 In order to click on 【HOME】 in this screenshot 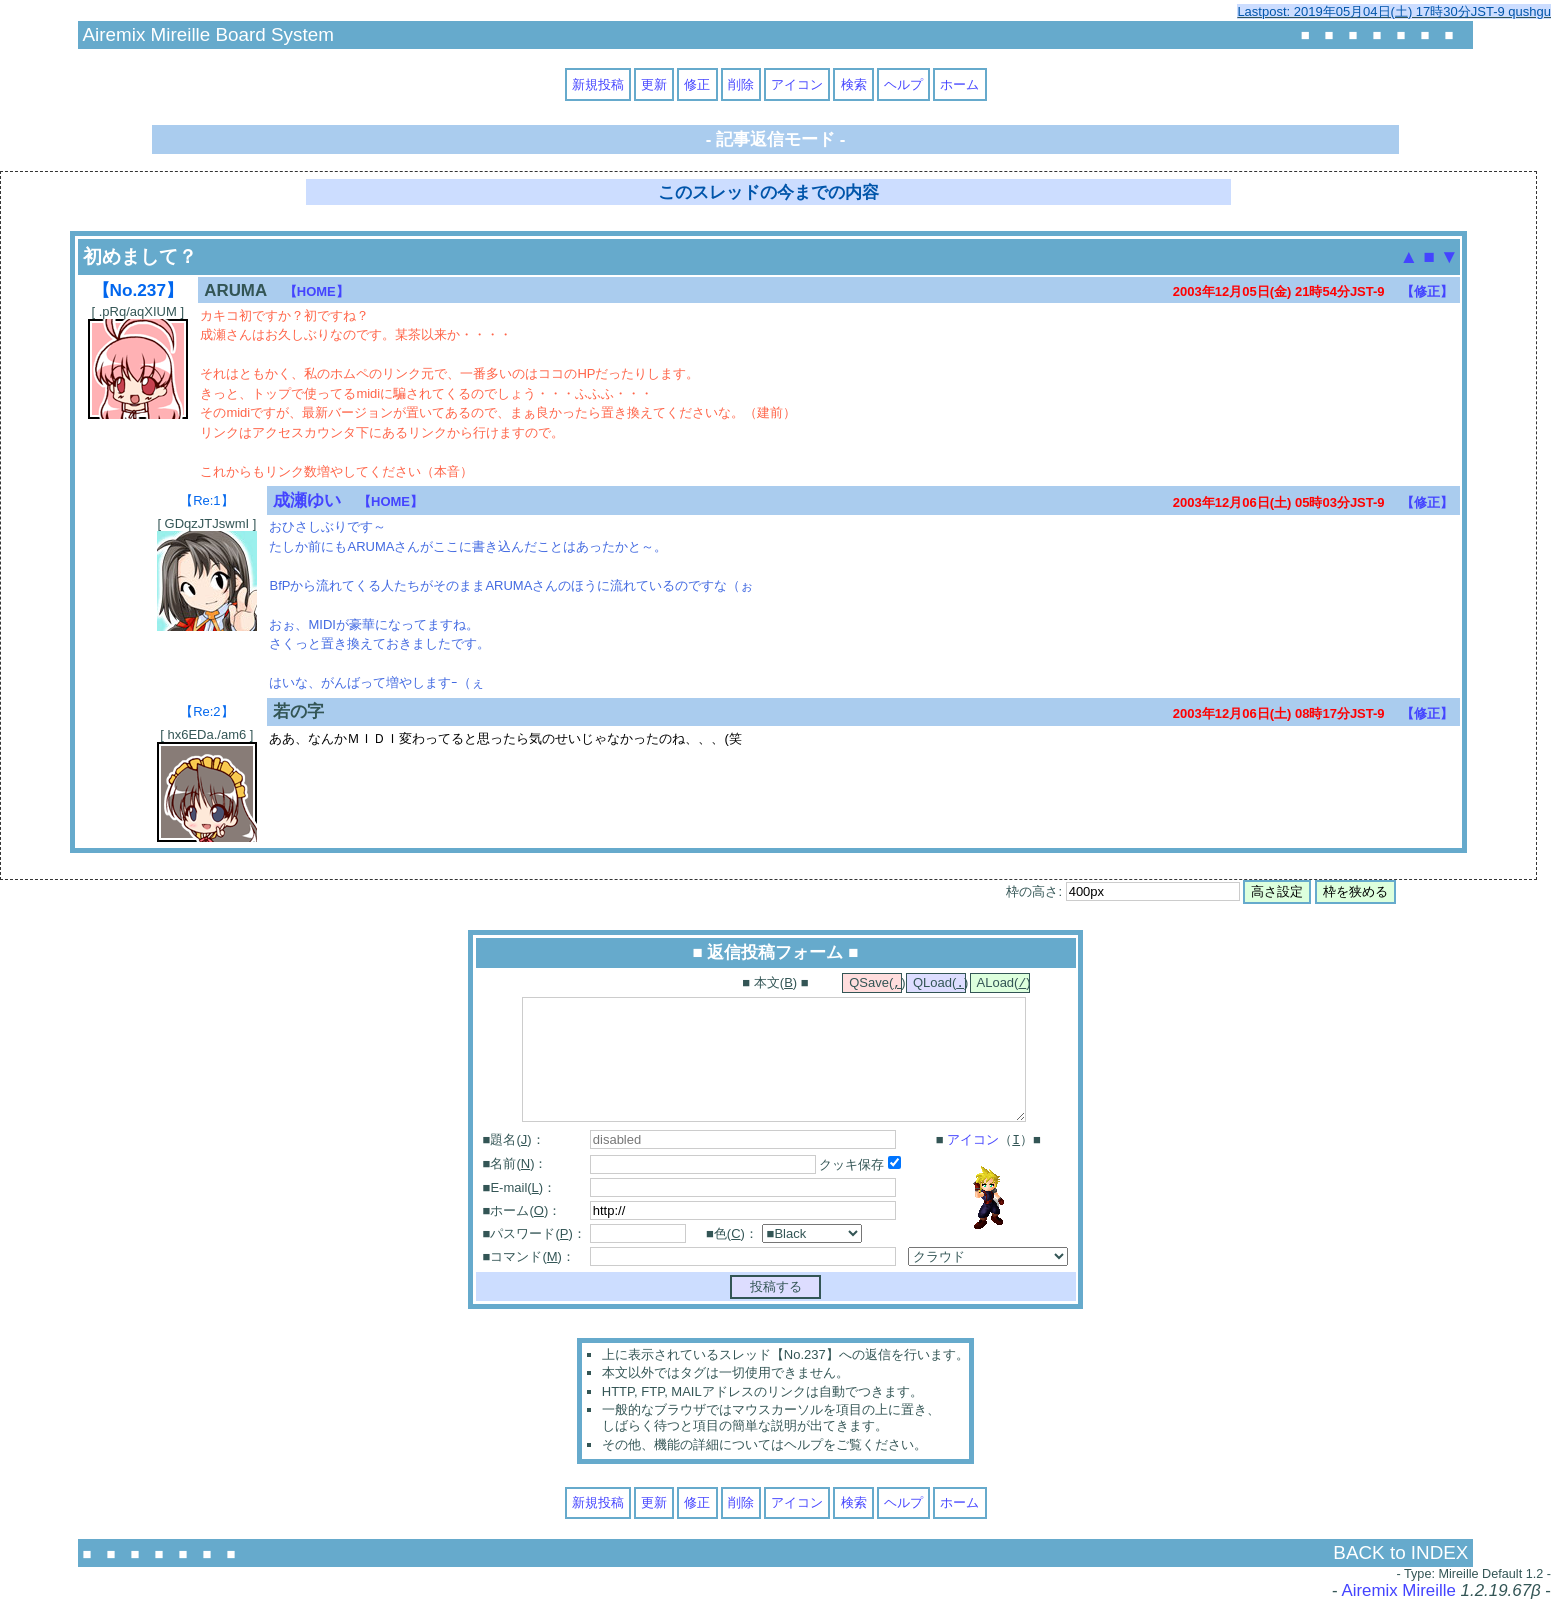, I will do `click(316, 291)`.